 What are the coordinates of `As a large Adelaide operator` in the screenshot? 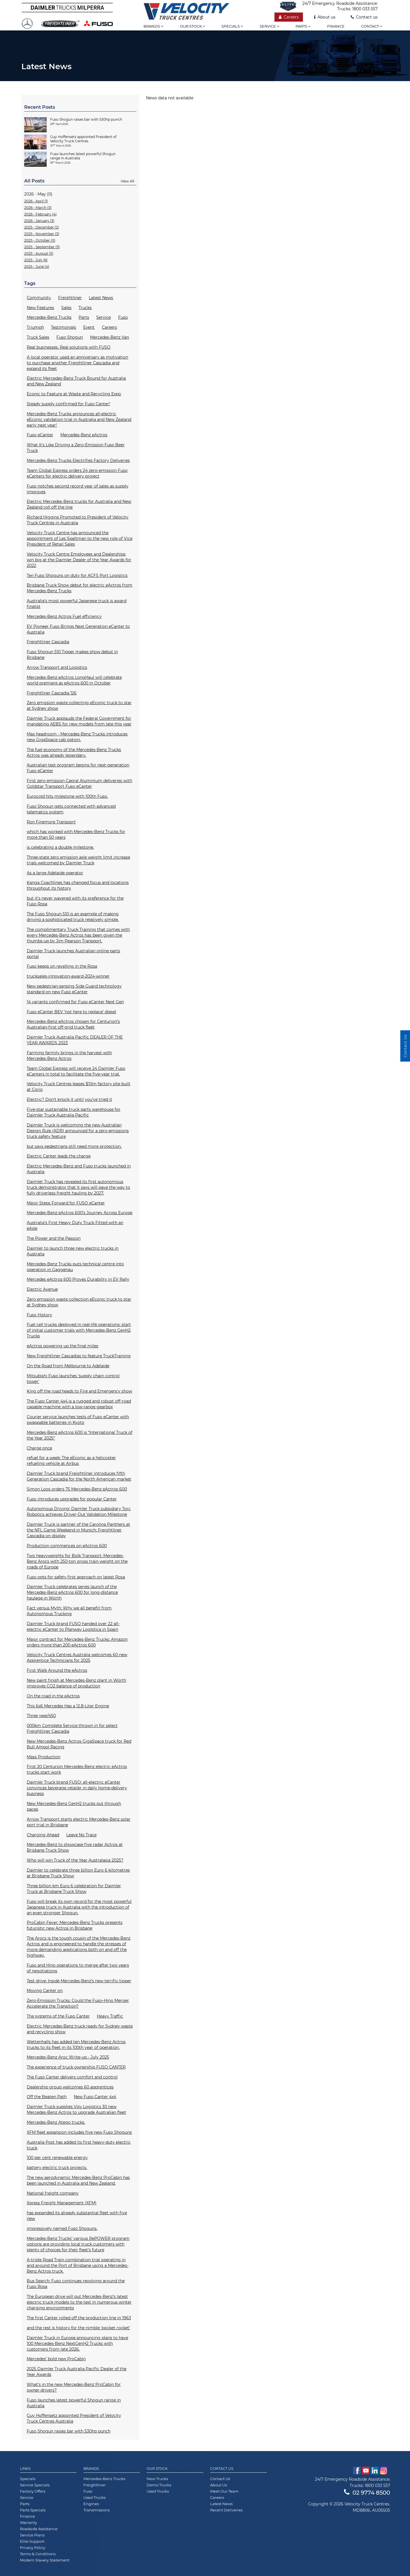 It's located at (55, 872).